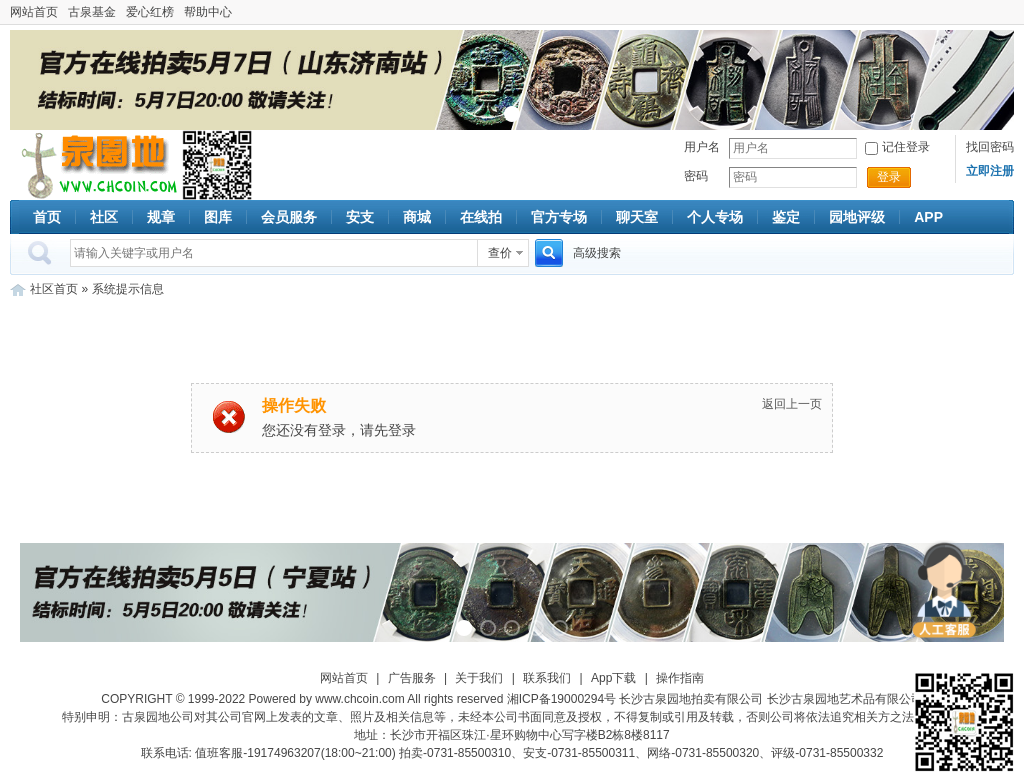 The width and height of the screenshot is (1024, 772). I want to click on 操作指南, so click(680, 678).